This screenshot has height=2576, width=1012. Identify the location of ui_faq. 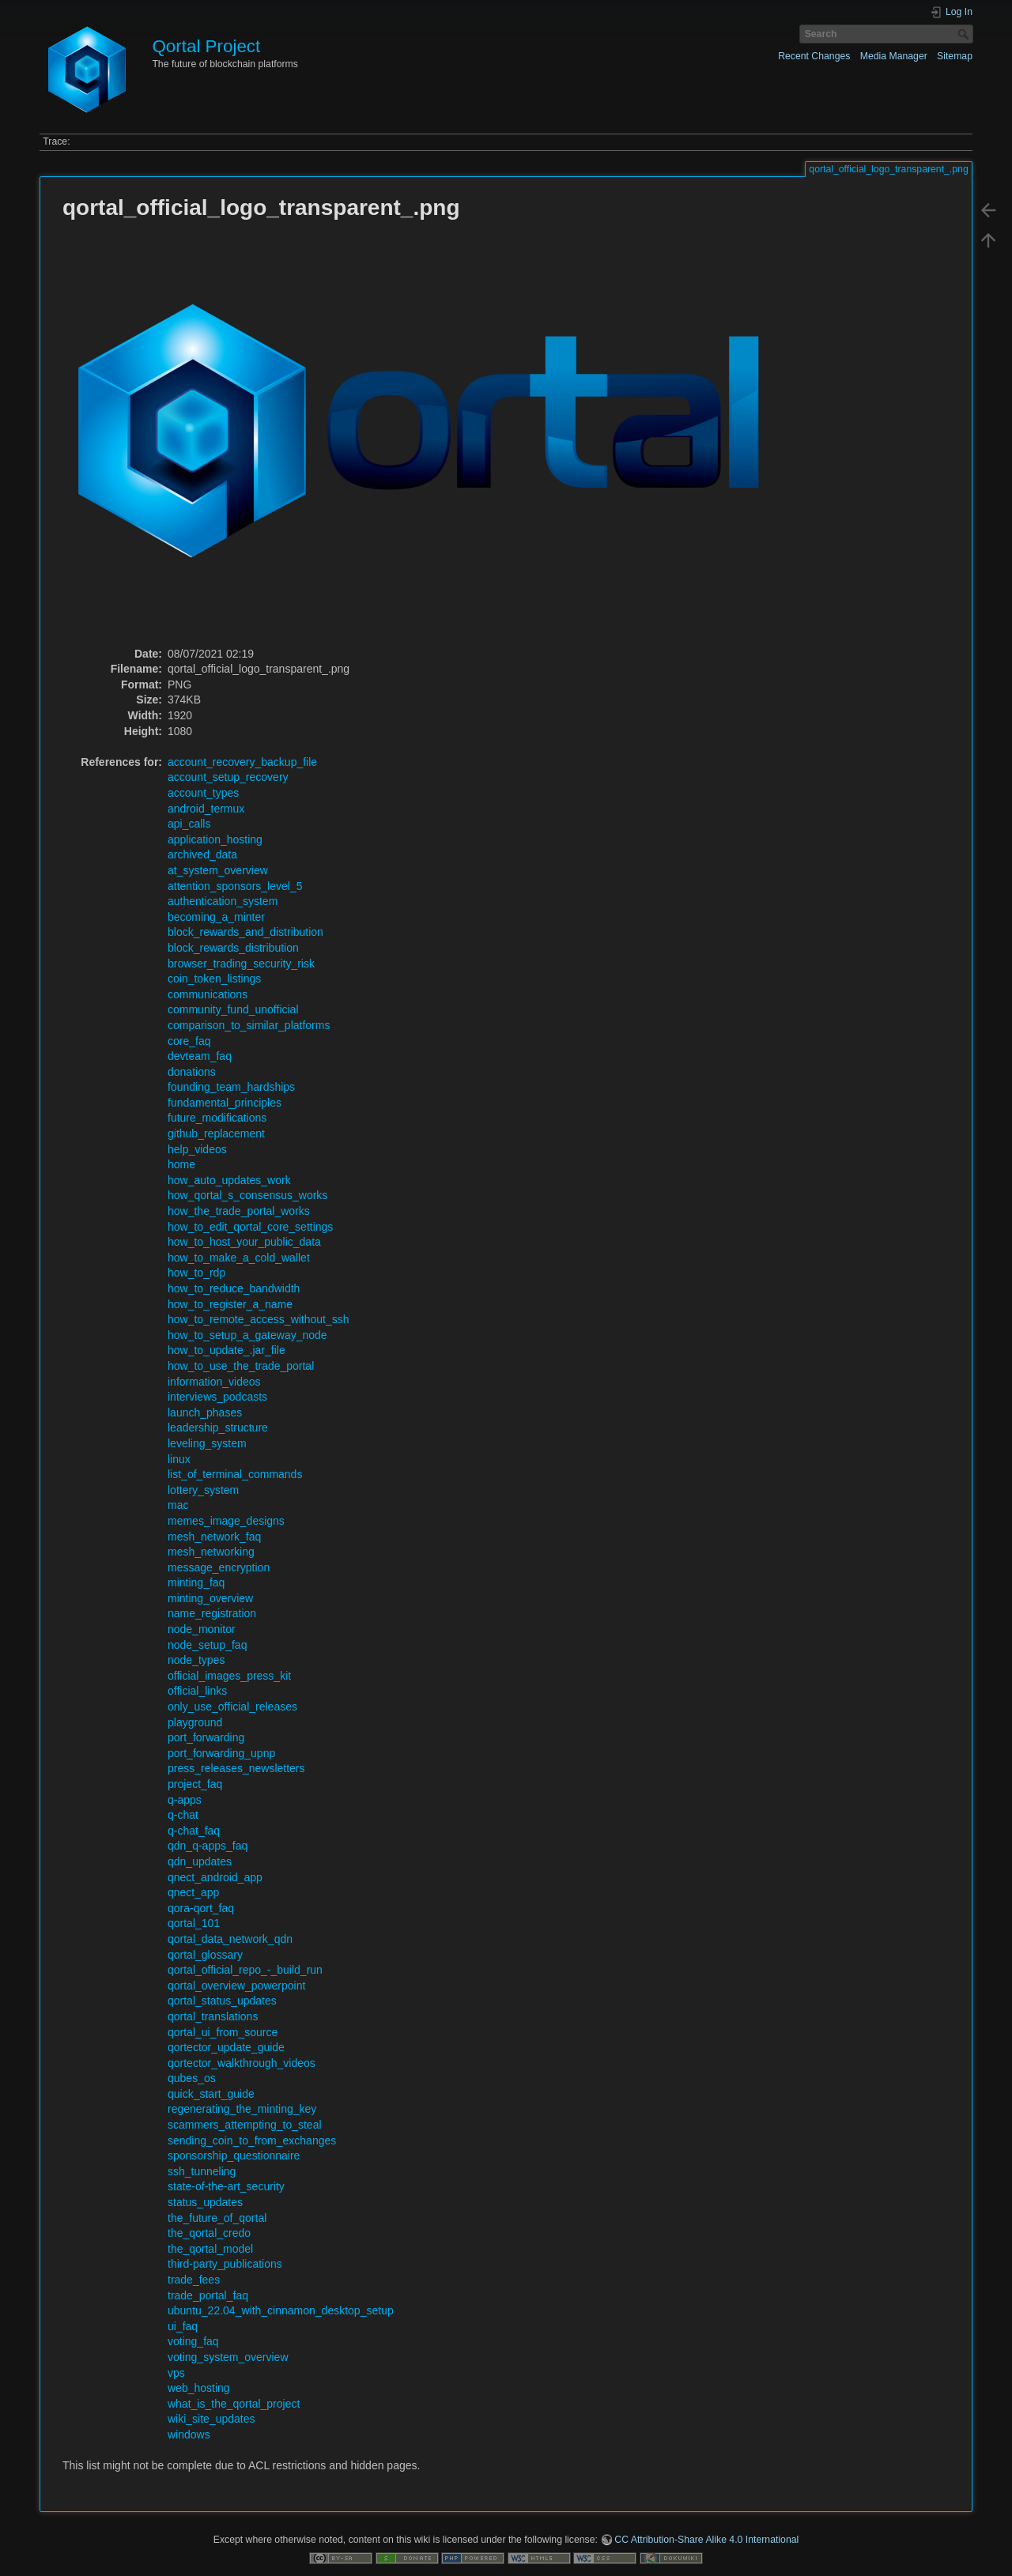
(183, 2326).